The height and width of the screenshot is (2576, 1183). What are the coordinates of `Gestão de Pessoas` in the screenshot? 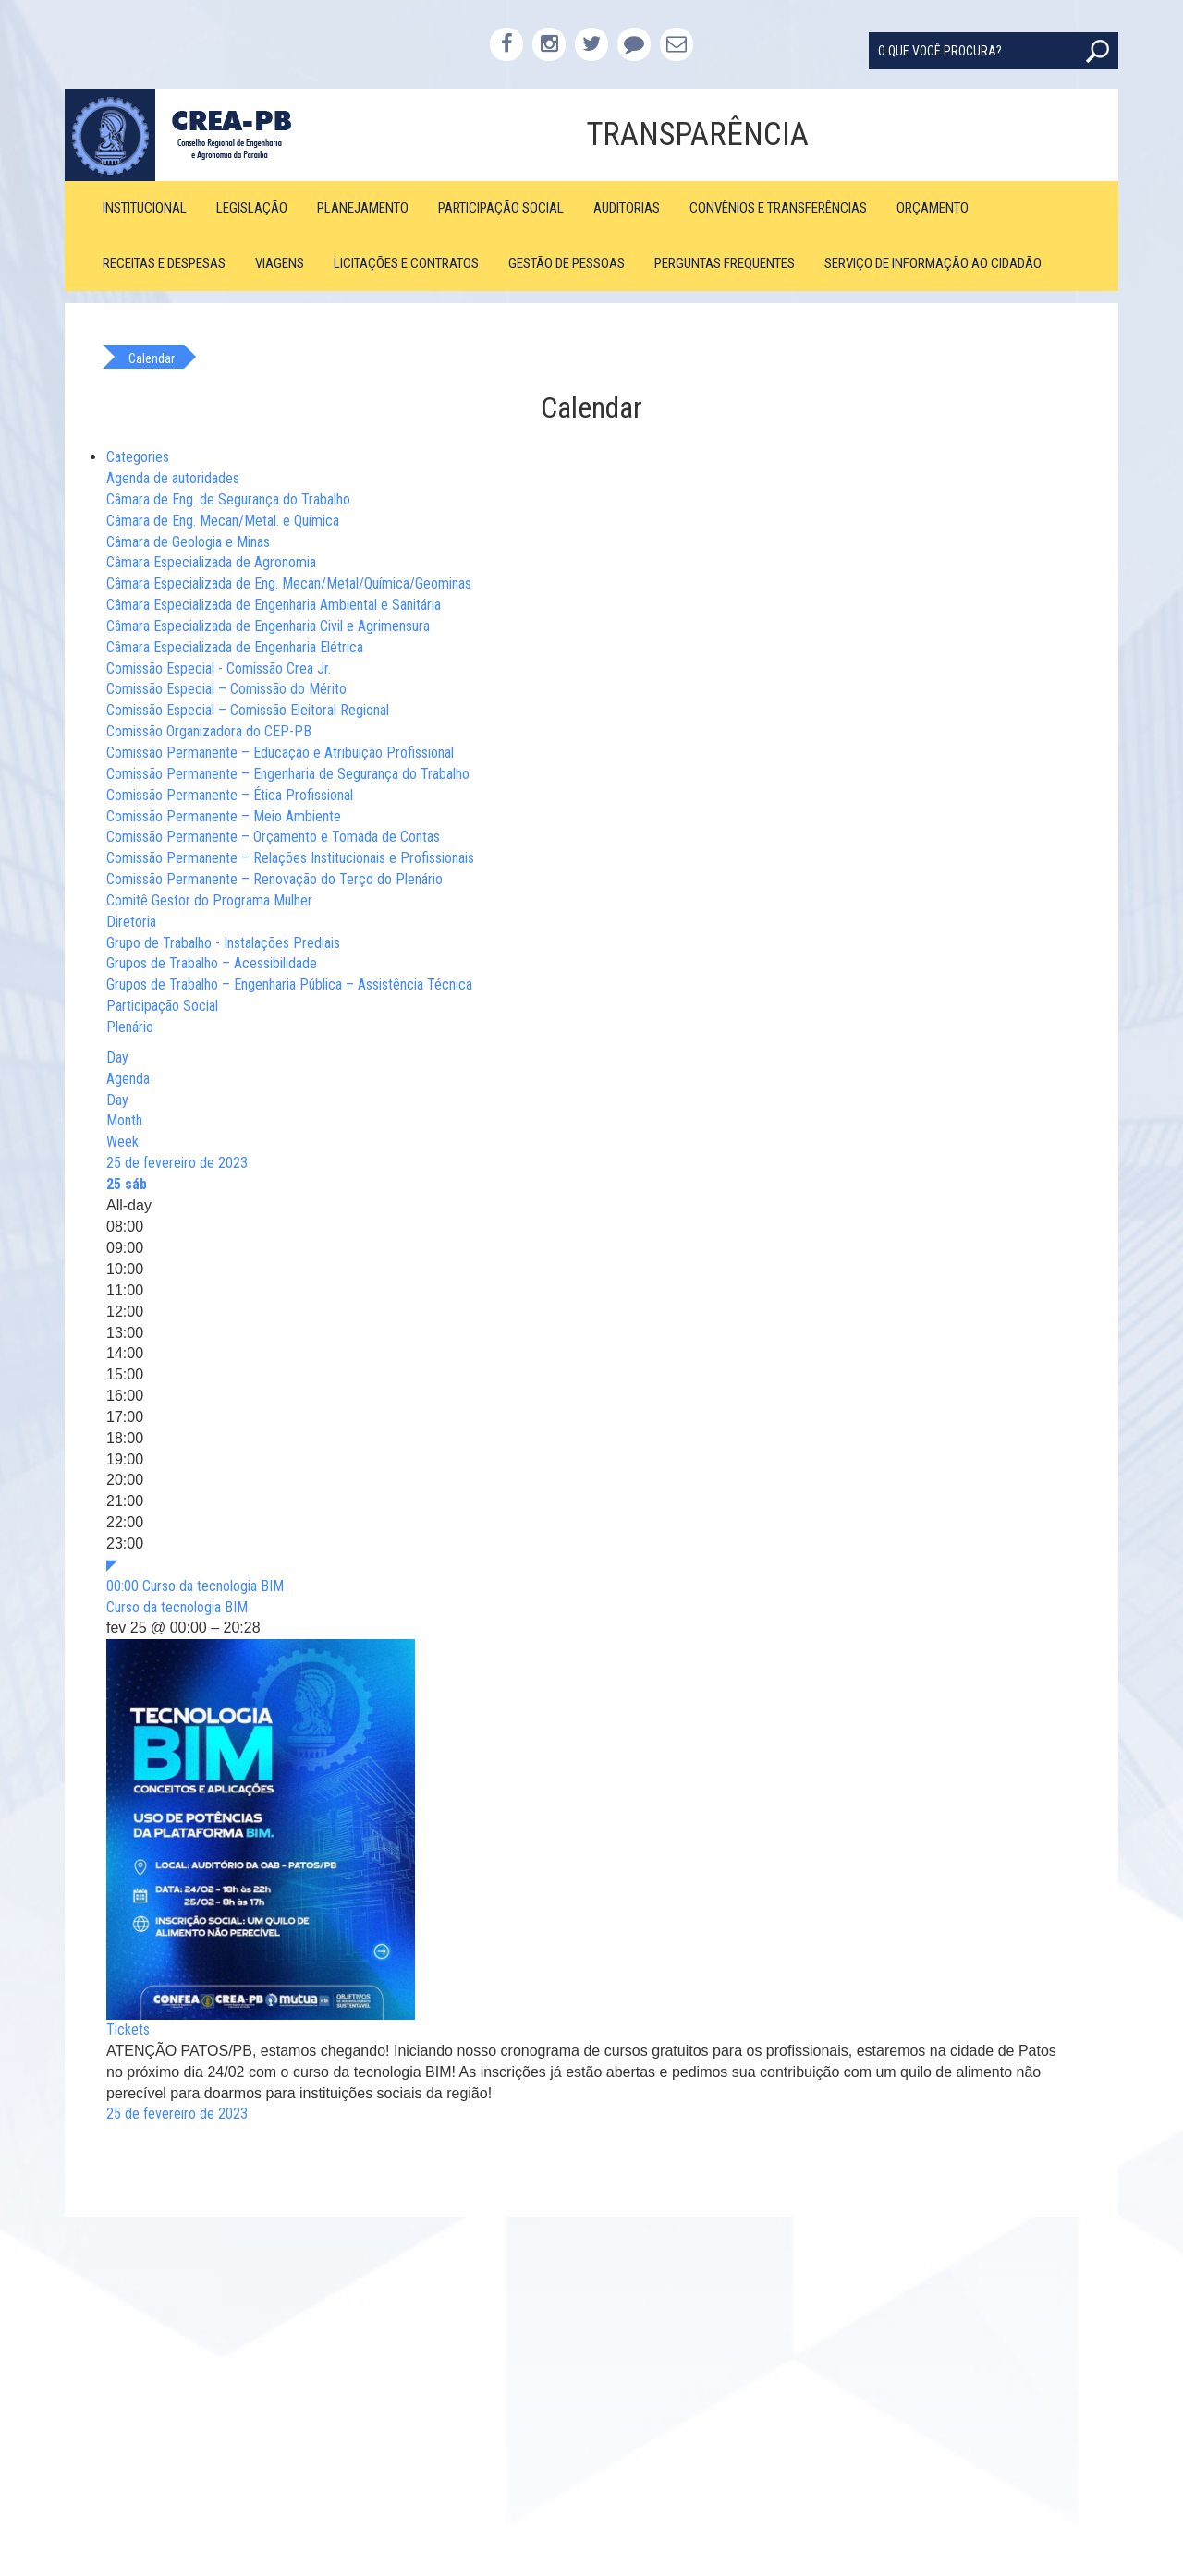 It's located at (566, 263).